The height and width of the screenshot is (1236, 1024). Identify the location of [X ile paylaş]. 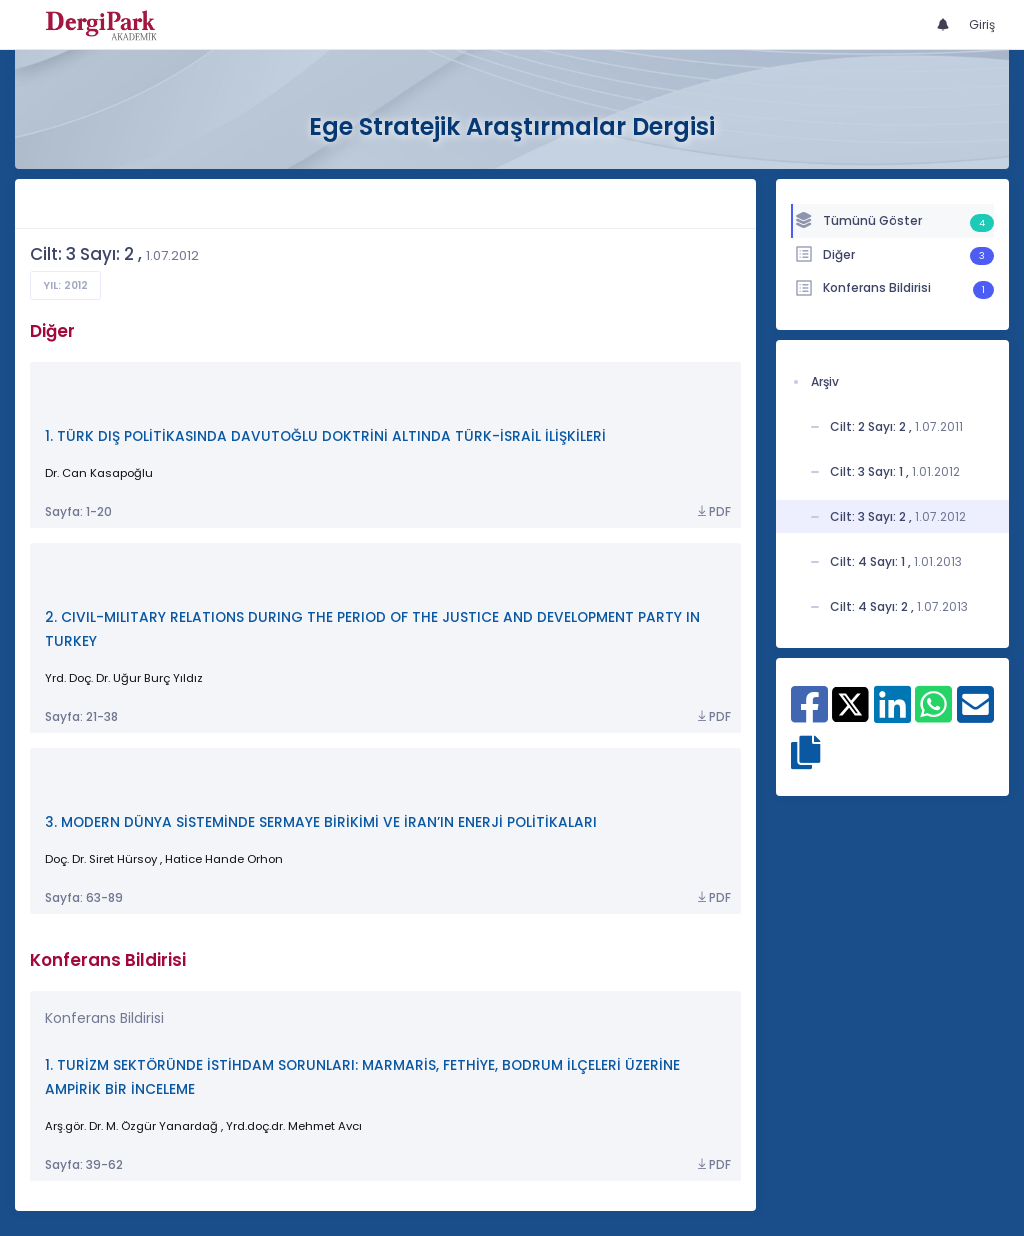
(850, 704).